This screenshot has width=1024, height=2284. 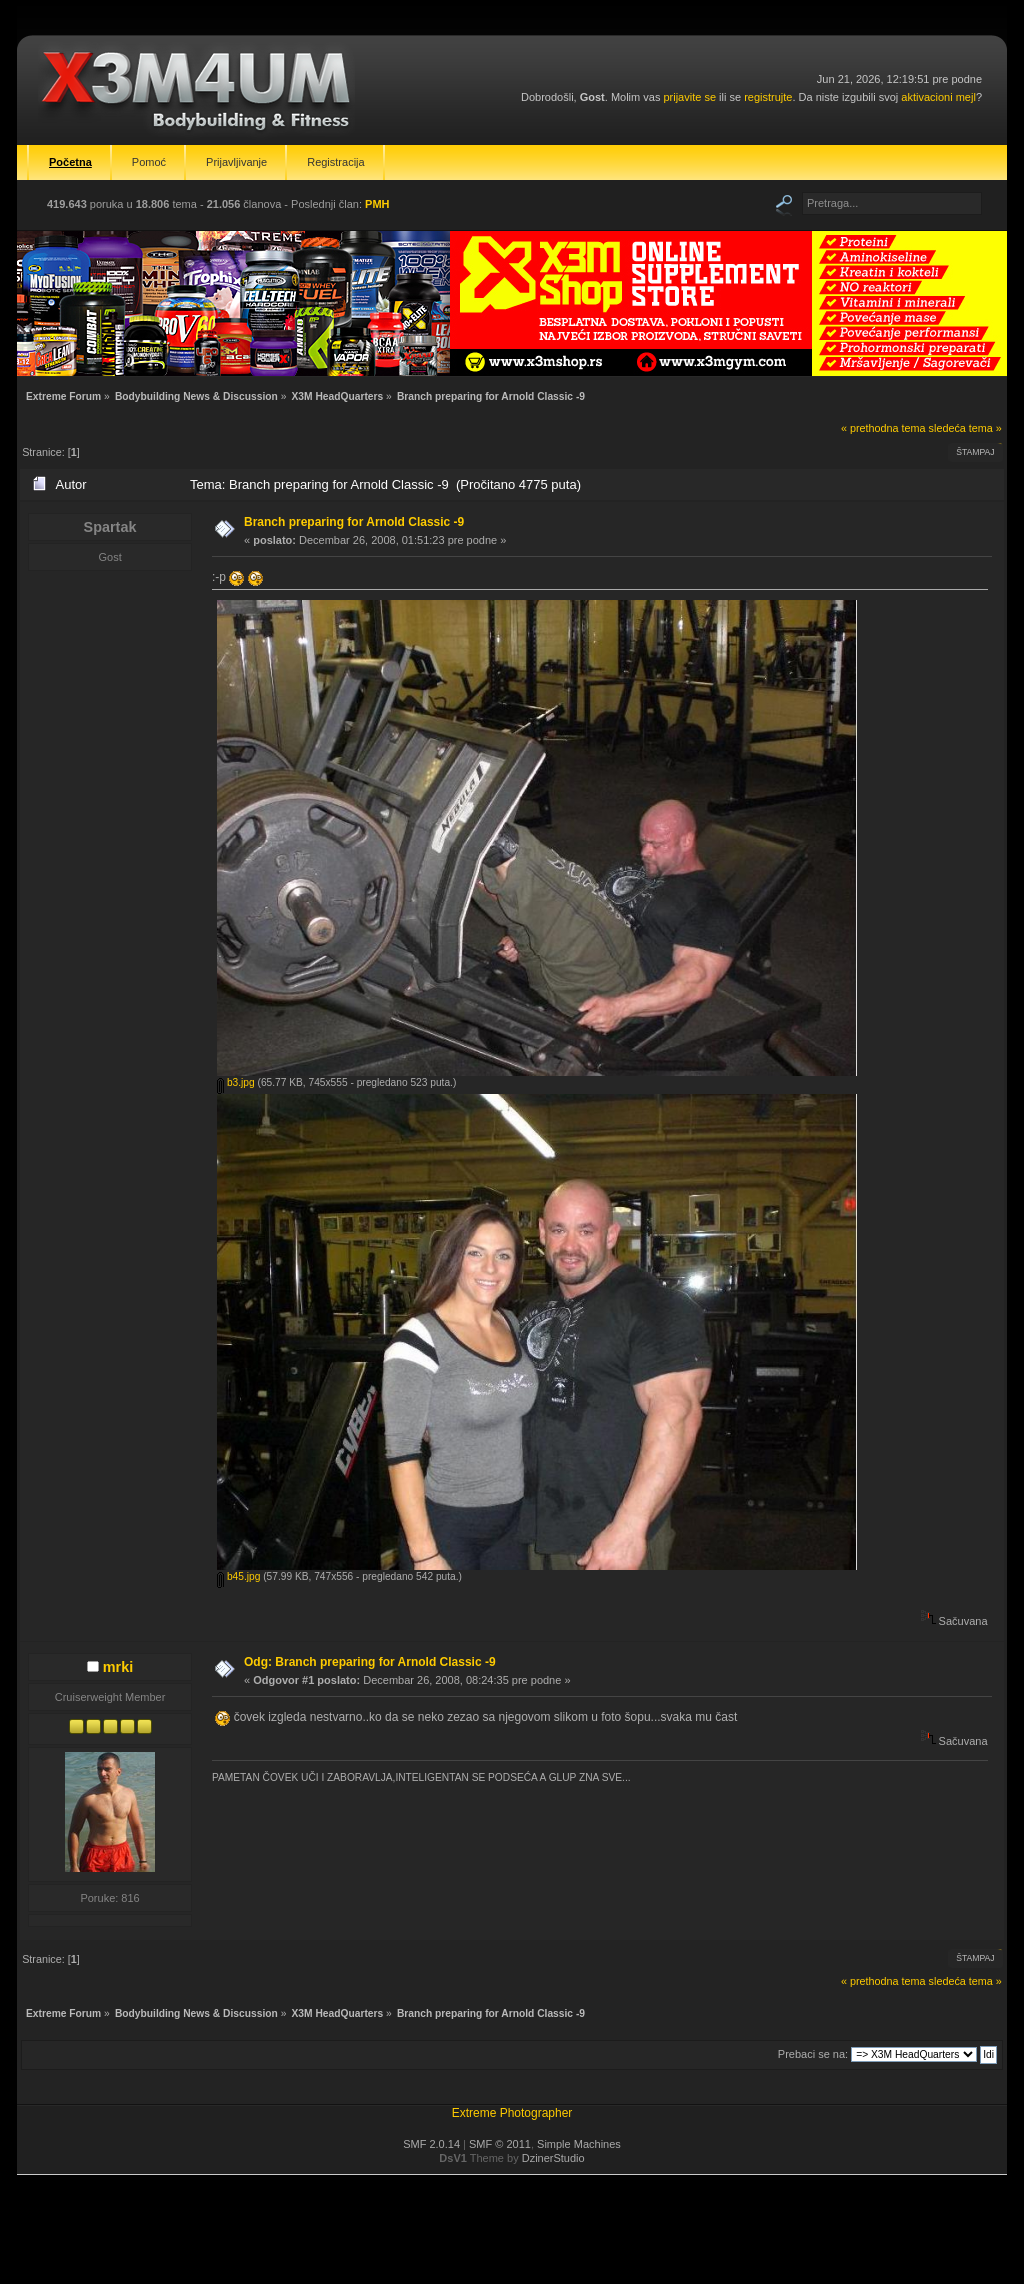 I want to click on b3.jpg, so click(x=236, y=1082).